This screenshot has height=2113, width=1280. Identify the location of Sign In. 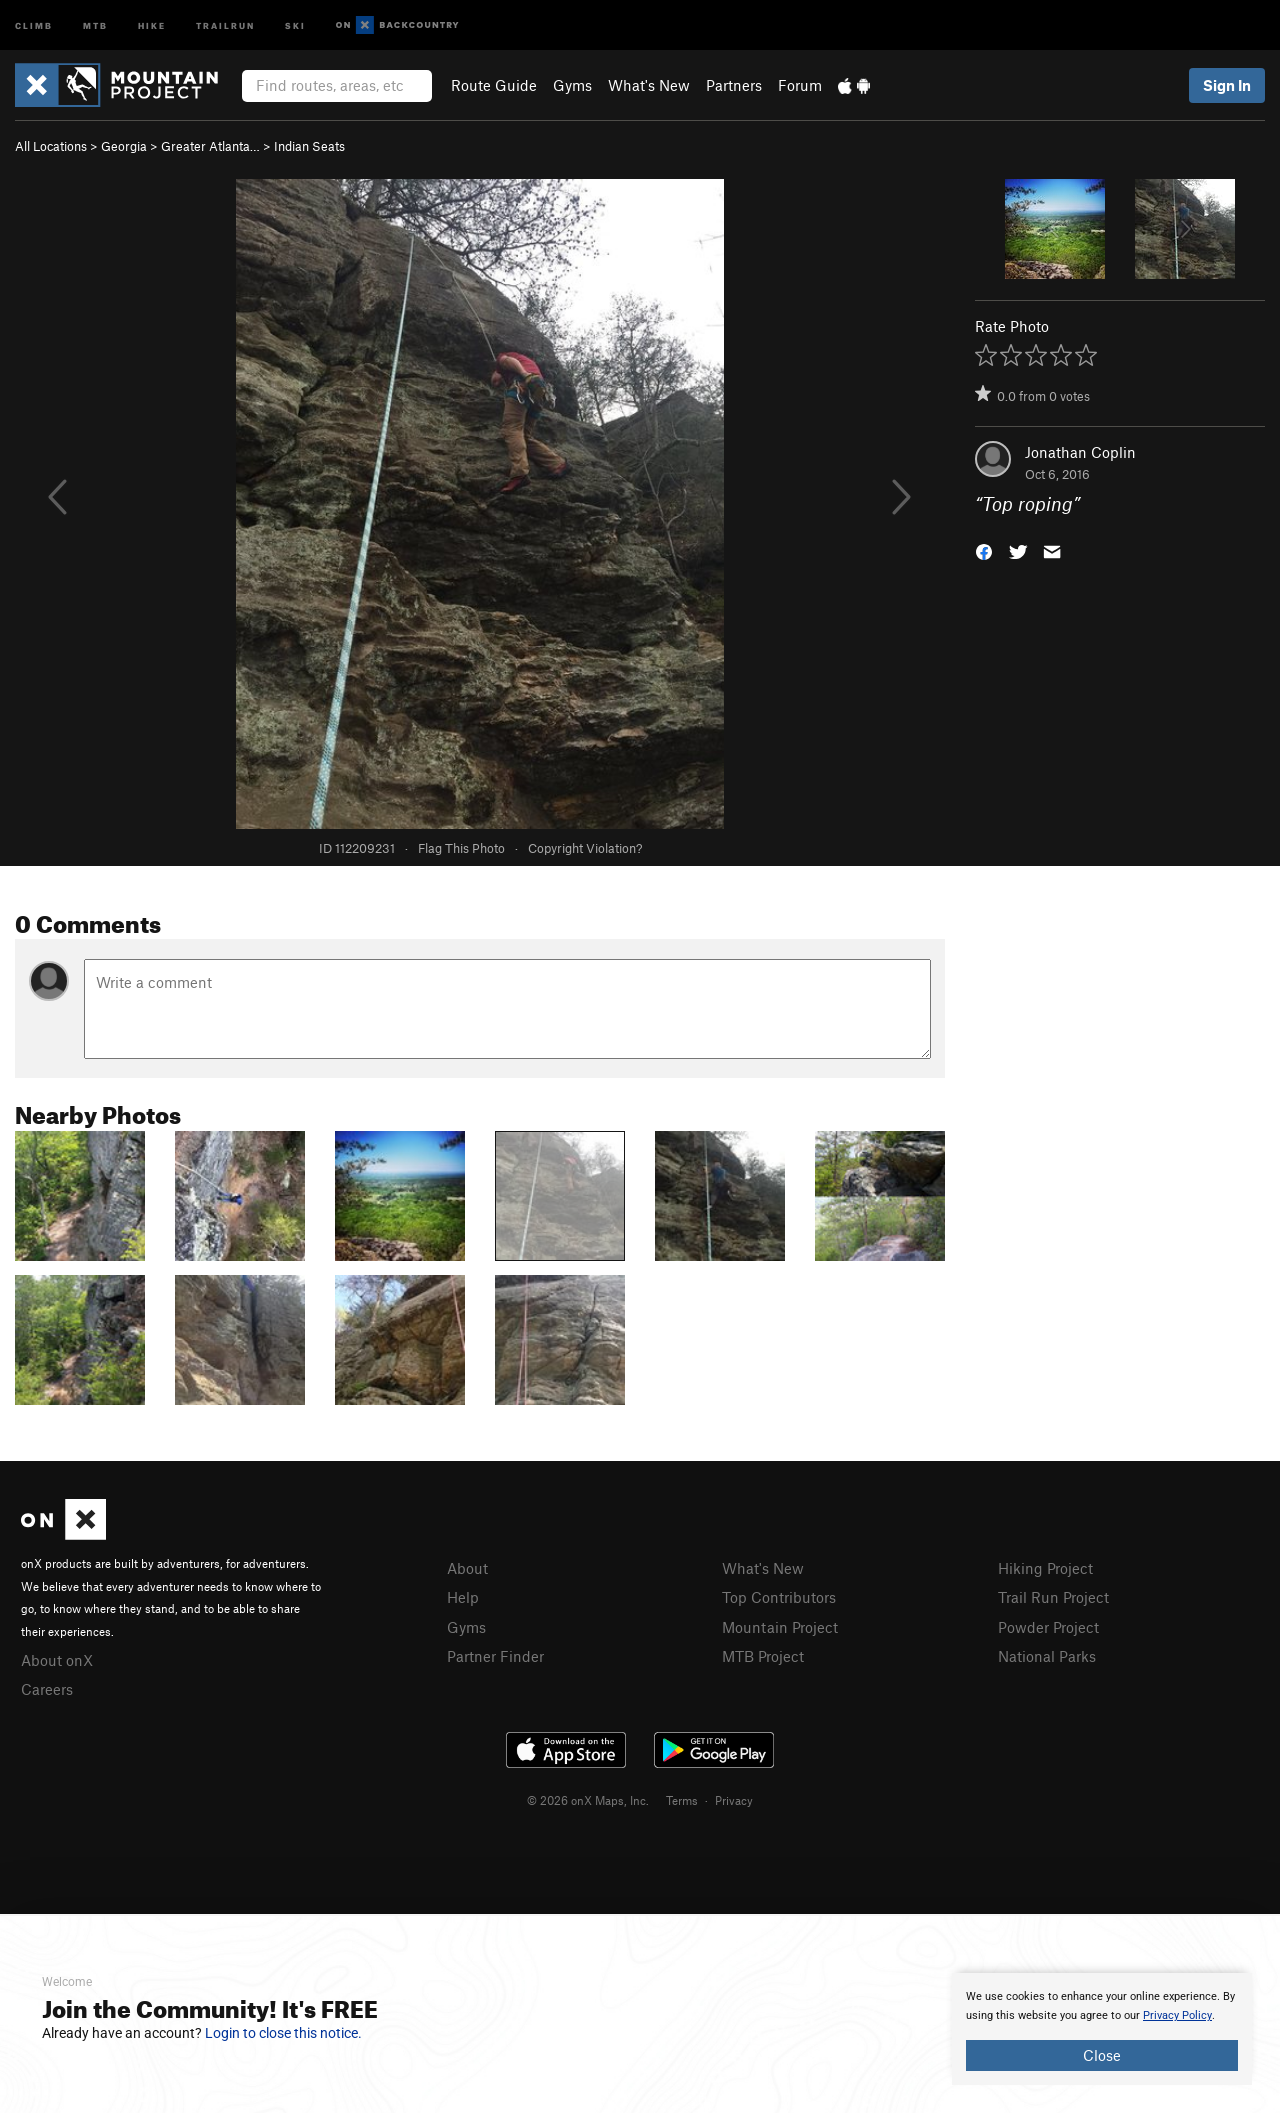
(1227, 85).